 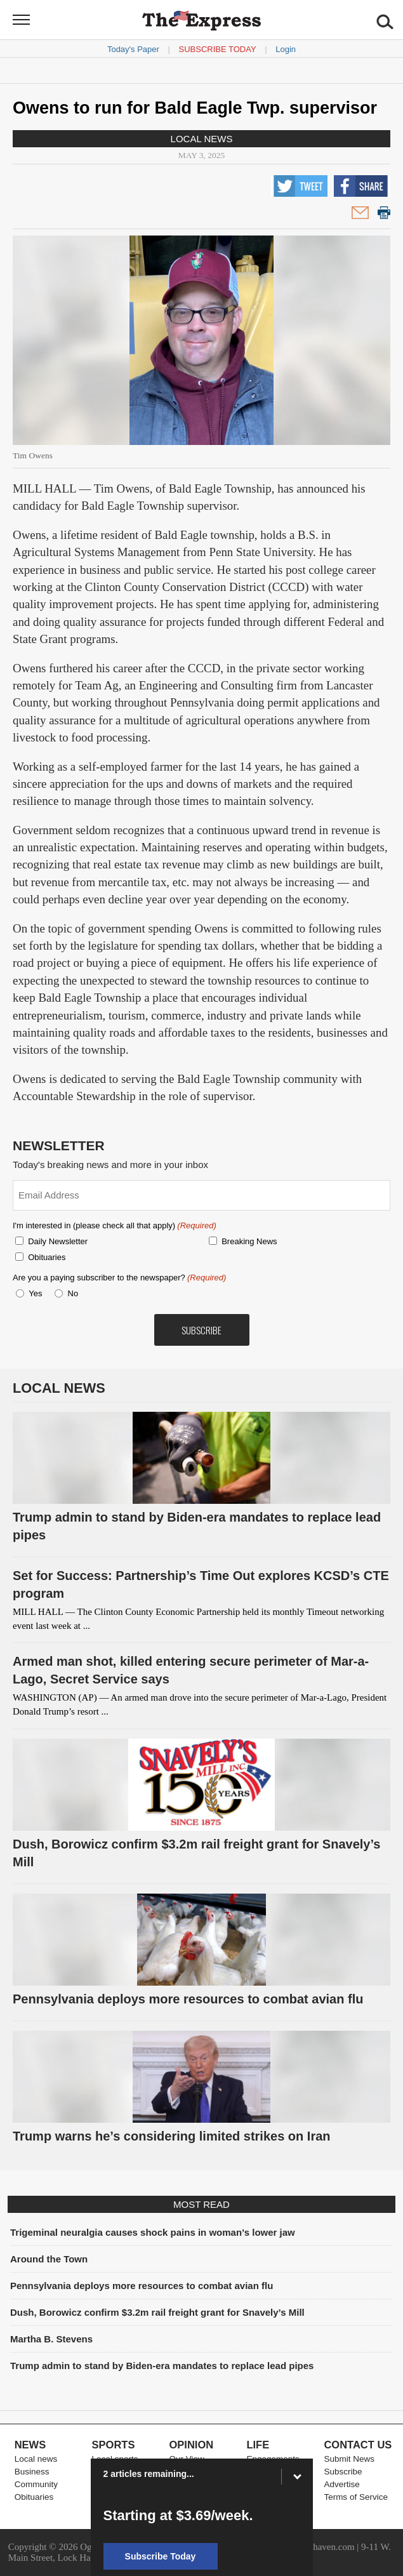 What do you see at coordinates (349, 2459) in the screenshot?
I see `Submit News` at bounding box center [349, 2459].